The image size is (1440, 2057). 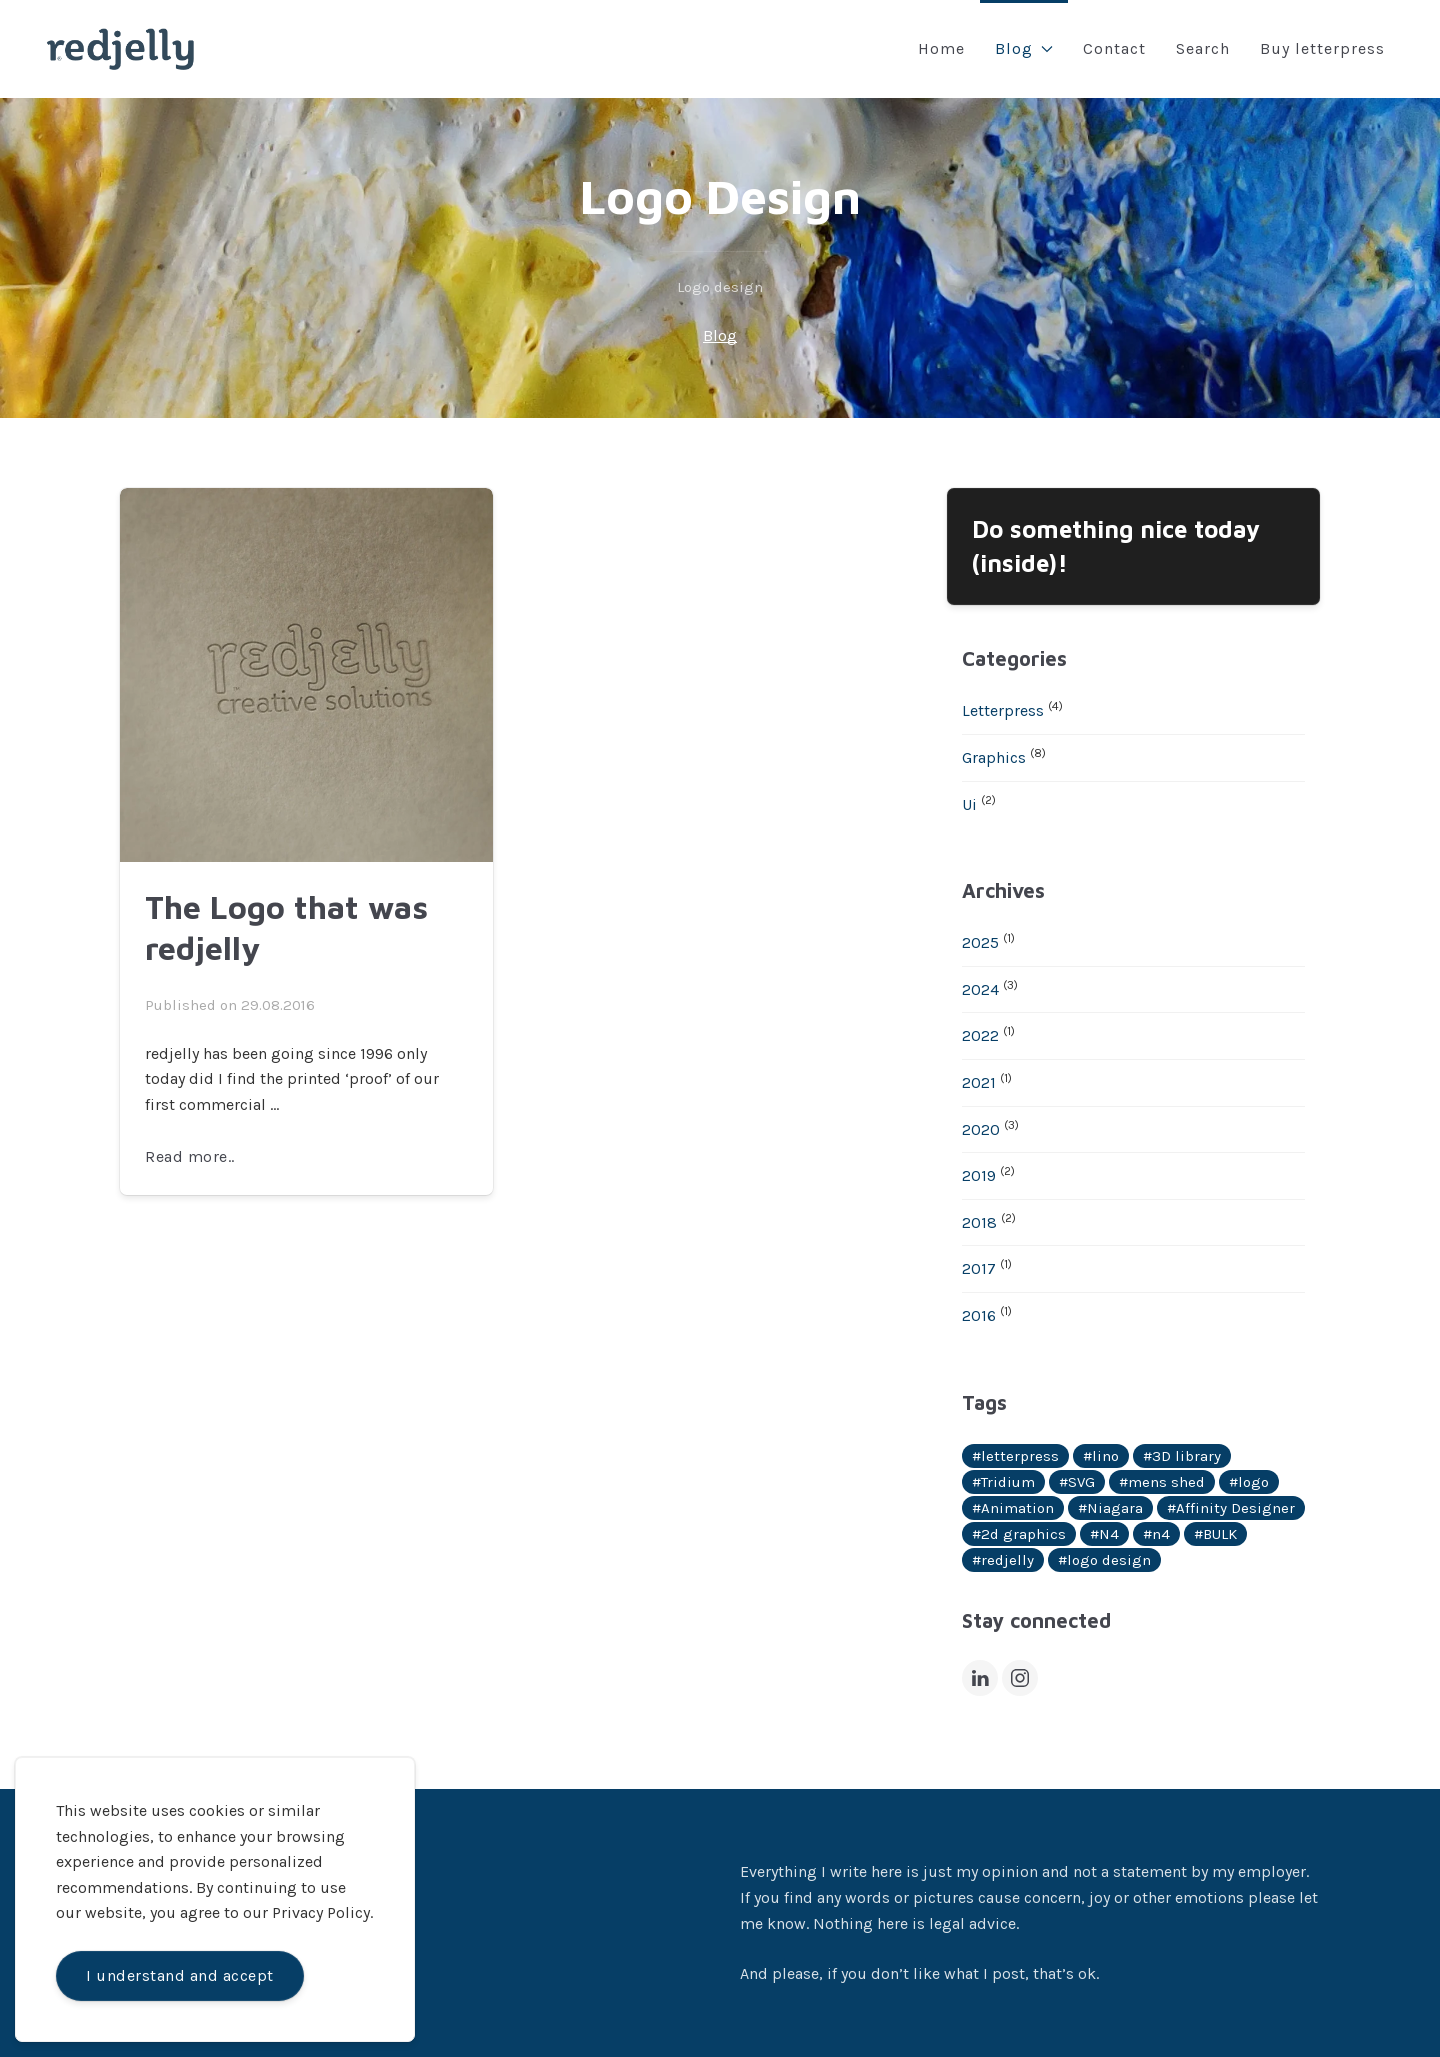 I want to click on Graphics, so click(x=994, y=757).